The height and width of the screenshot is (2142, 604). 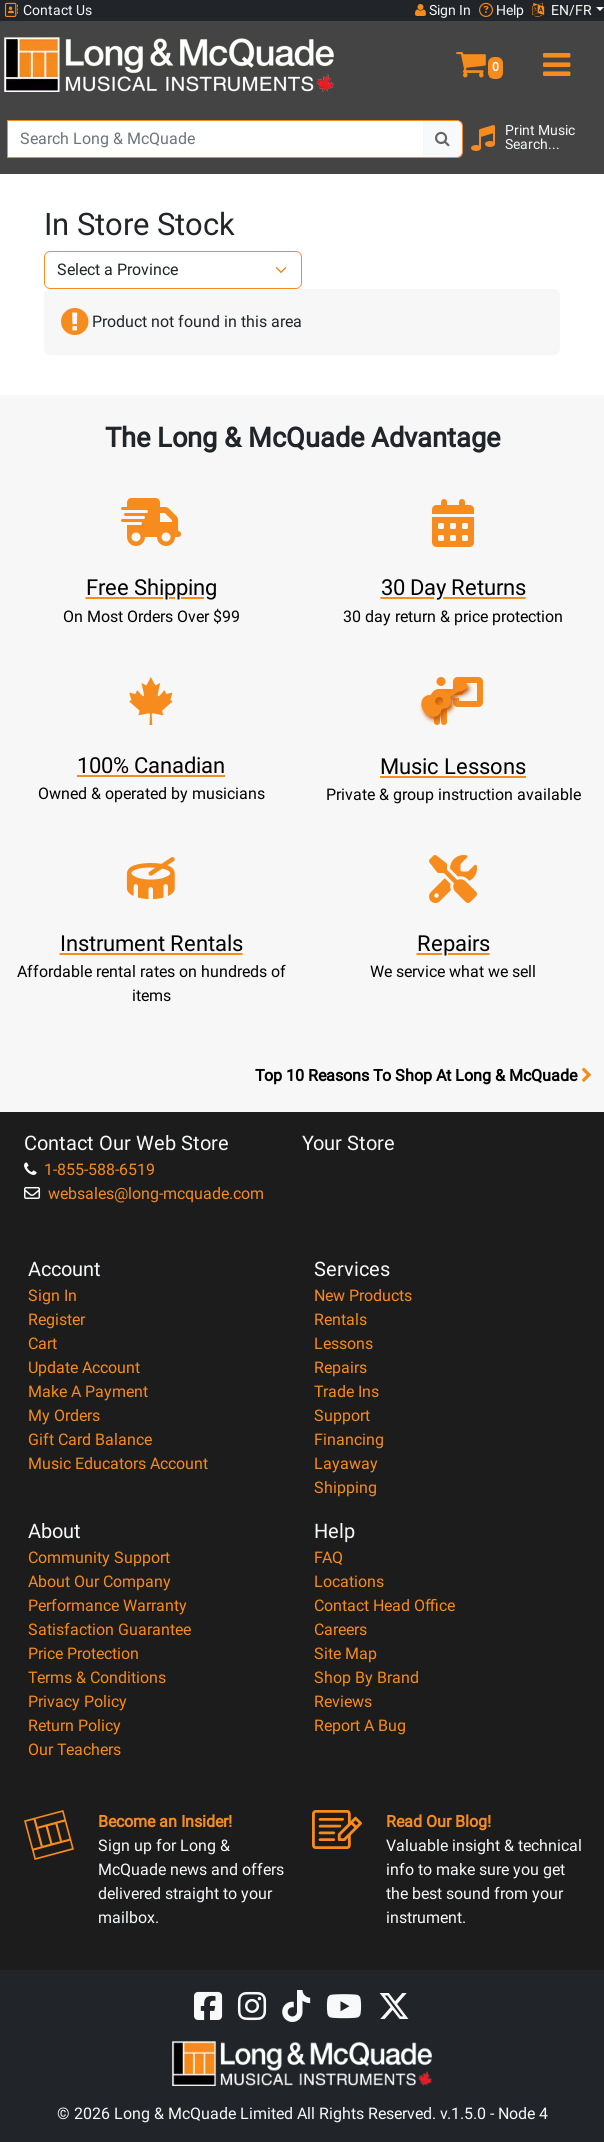 I want to click on Sign In, so click(x=52, y=1295).